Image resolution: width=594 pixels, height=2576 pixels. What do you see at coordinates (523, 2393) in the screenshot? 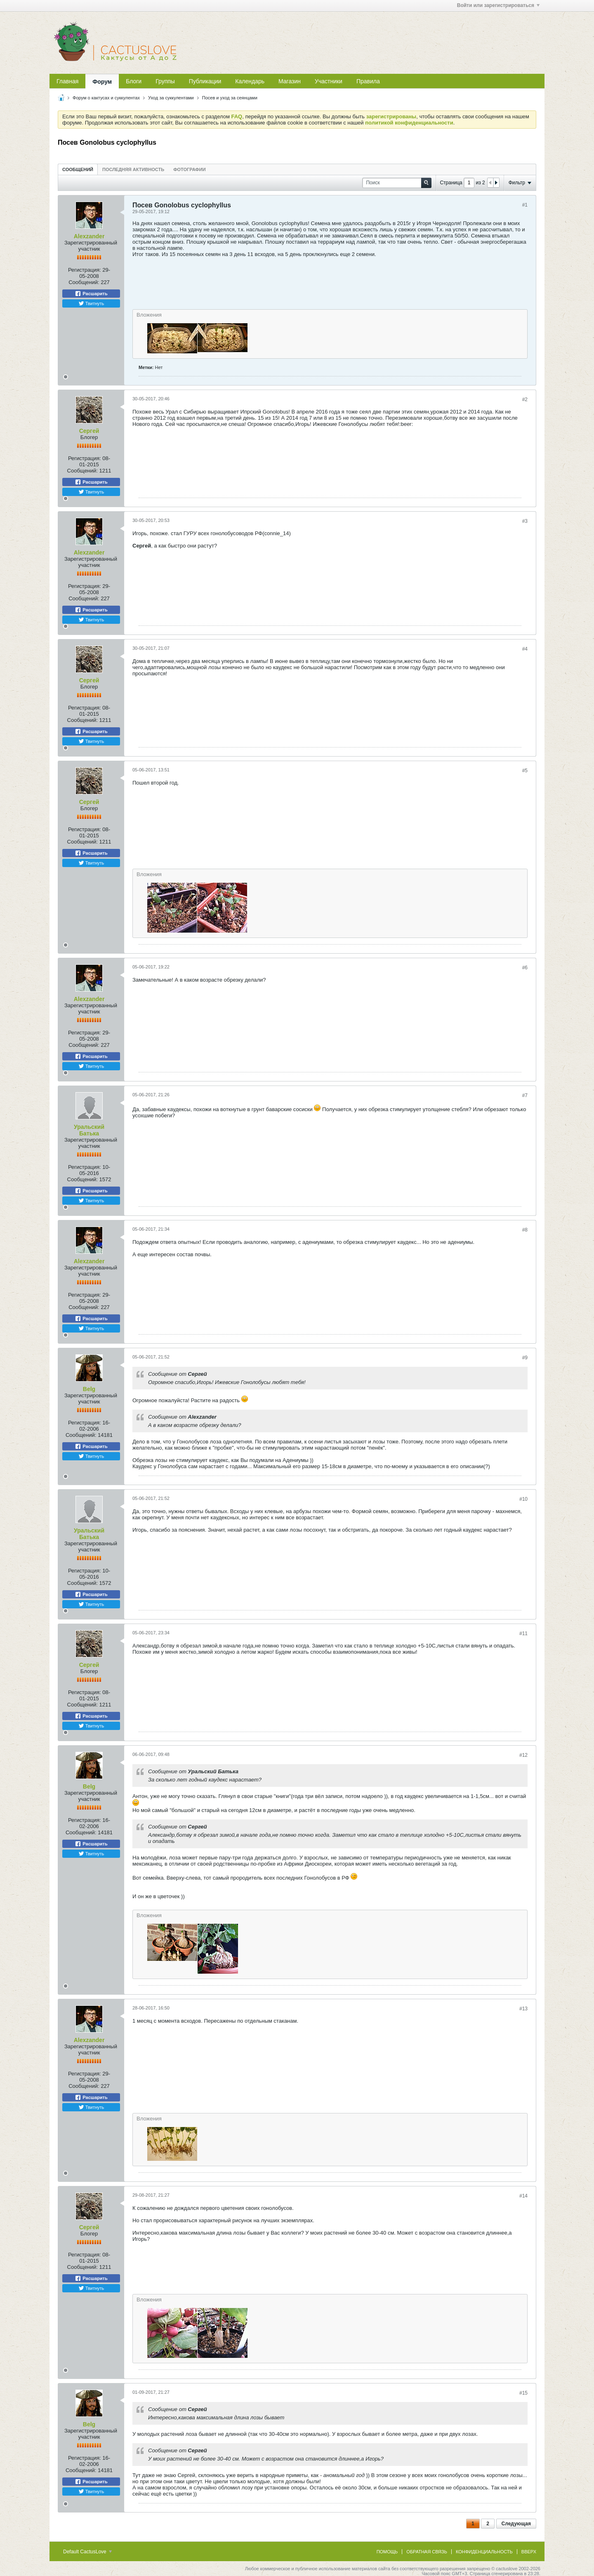
I see `#15` at bounding box center [523, 2393].